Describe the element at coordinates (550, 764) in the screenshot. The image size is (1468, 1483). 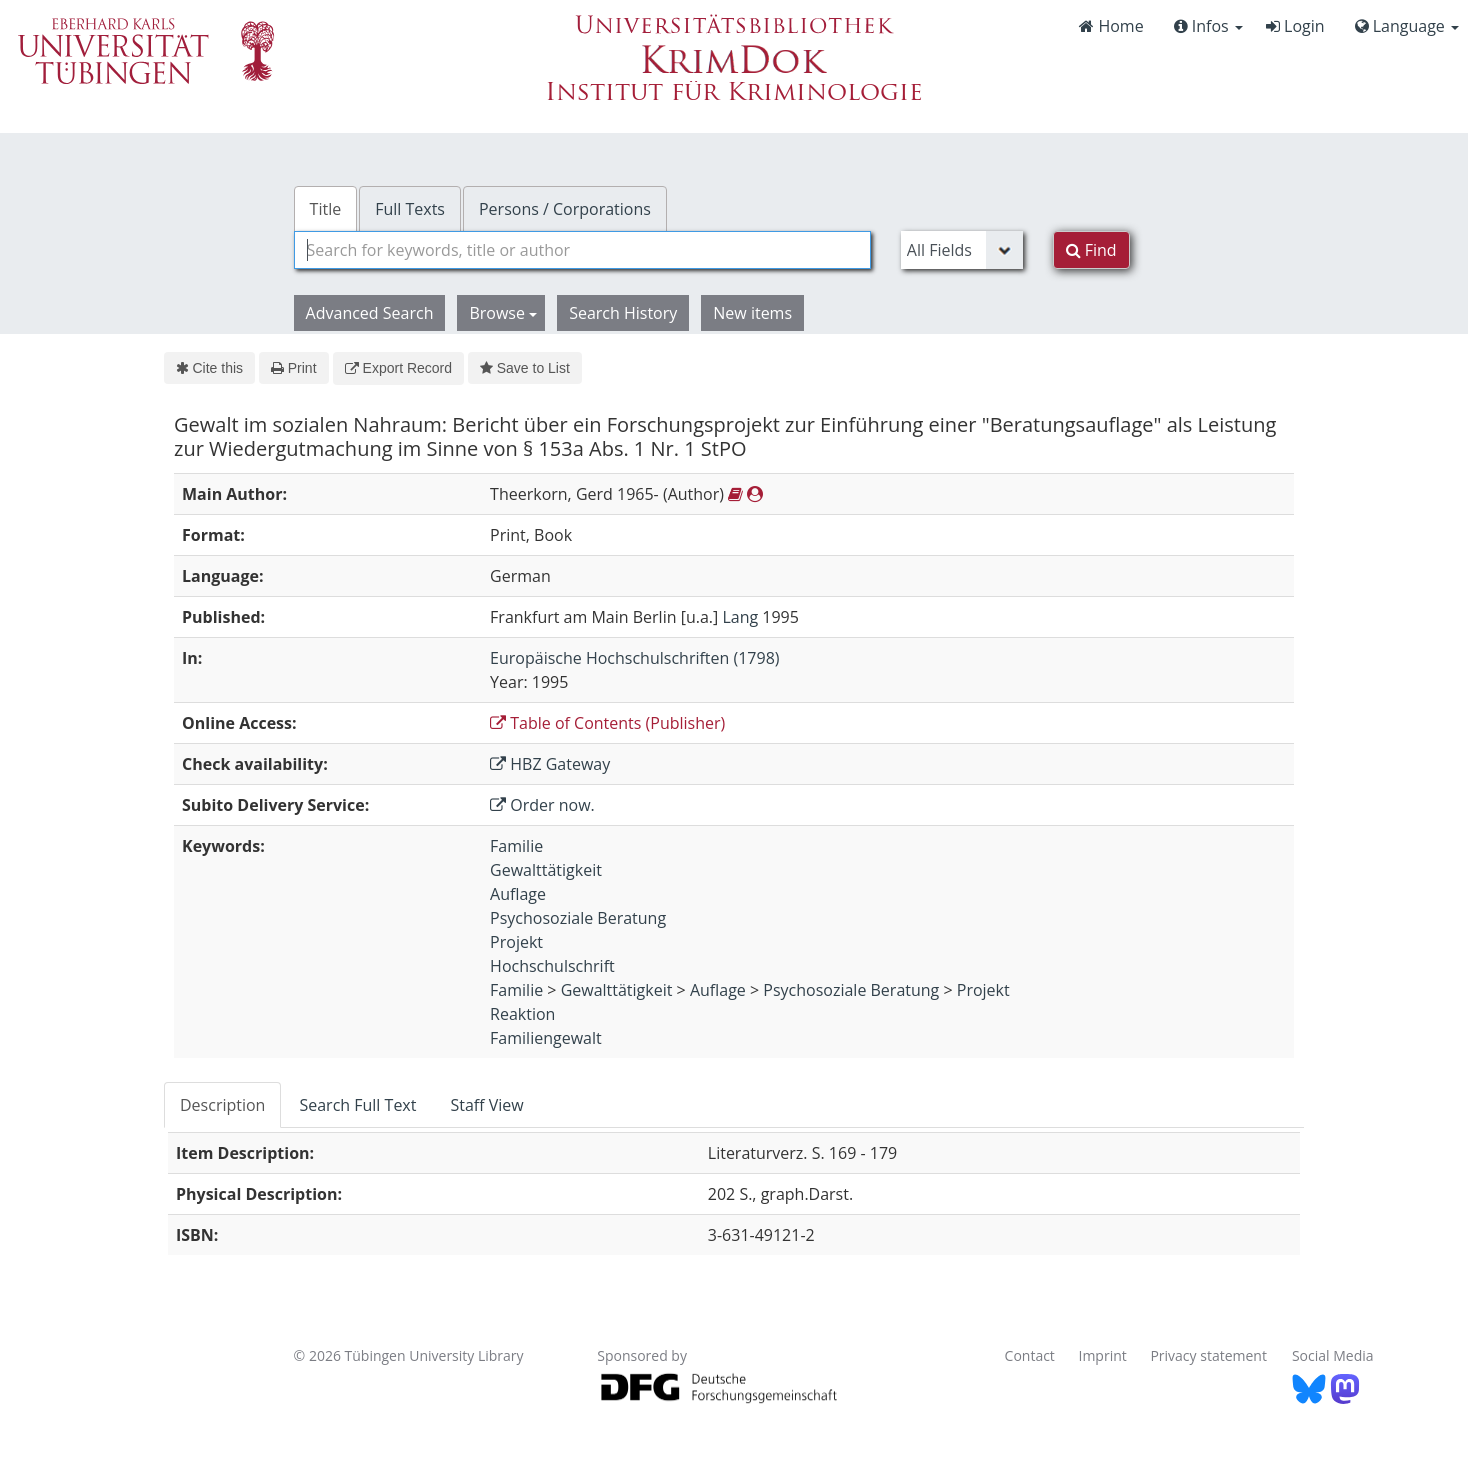
I see `HBZ Gateway` at that location.